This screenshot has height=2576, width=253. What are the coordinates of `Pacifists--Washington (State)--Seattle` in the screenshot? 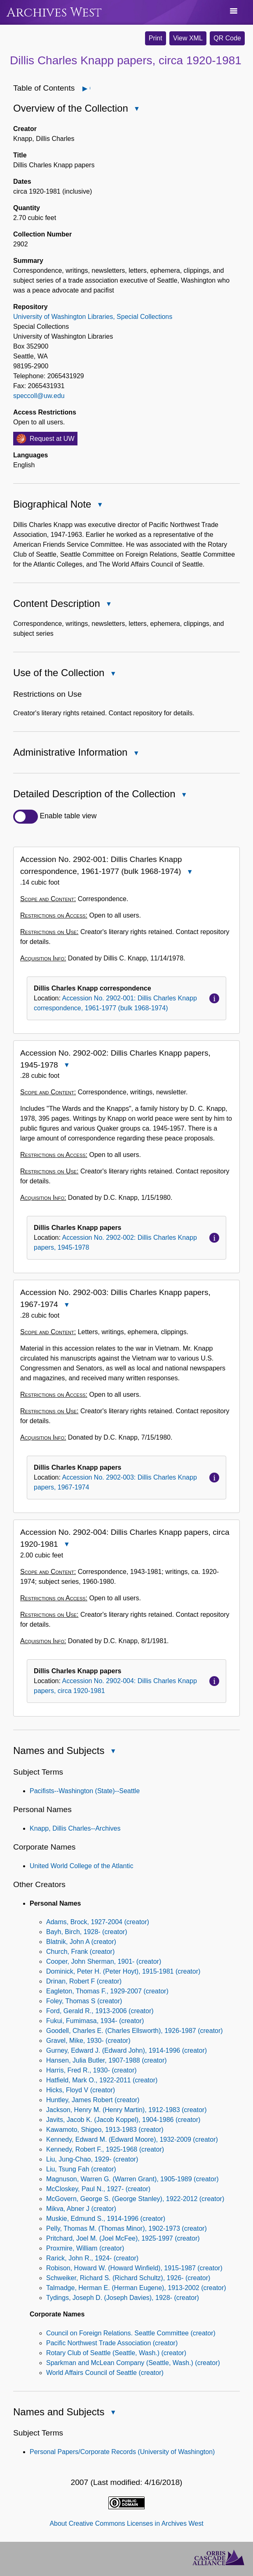 It's located at (85, 1790).